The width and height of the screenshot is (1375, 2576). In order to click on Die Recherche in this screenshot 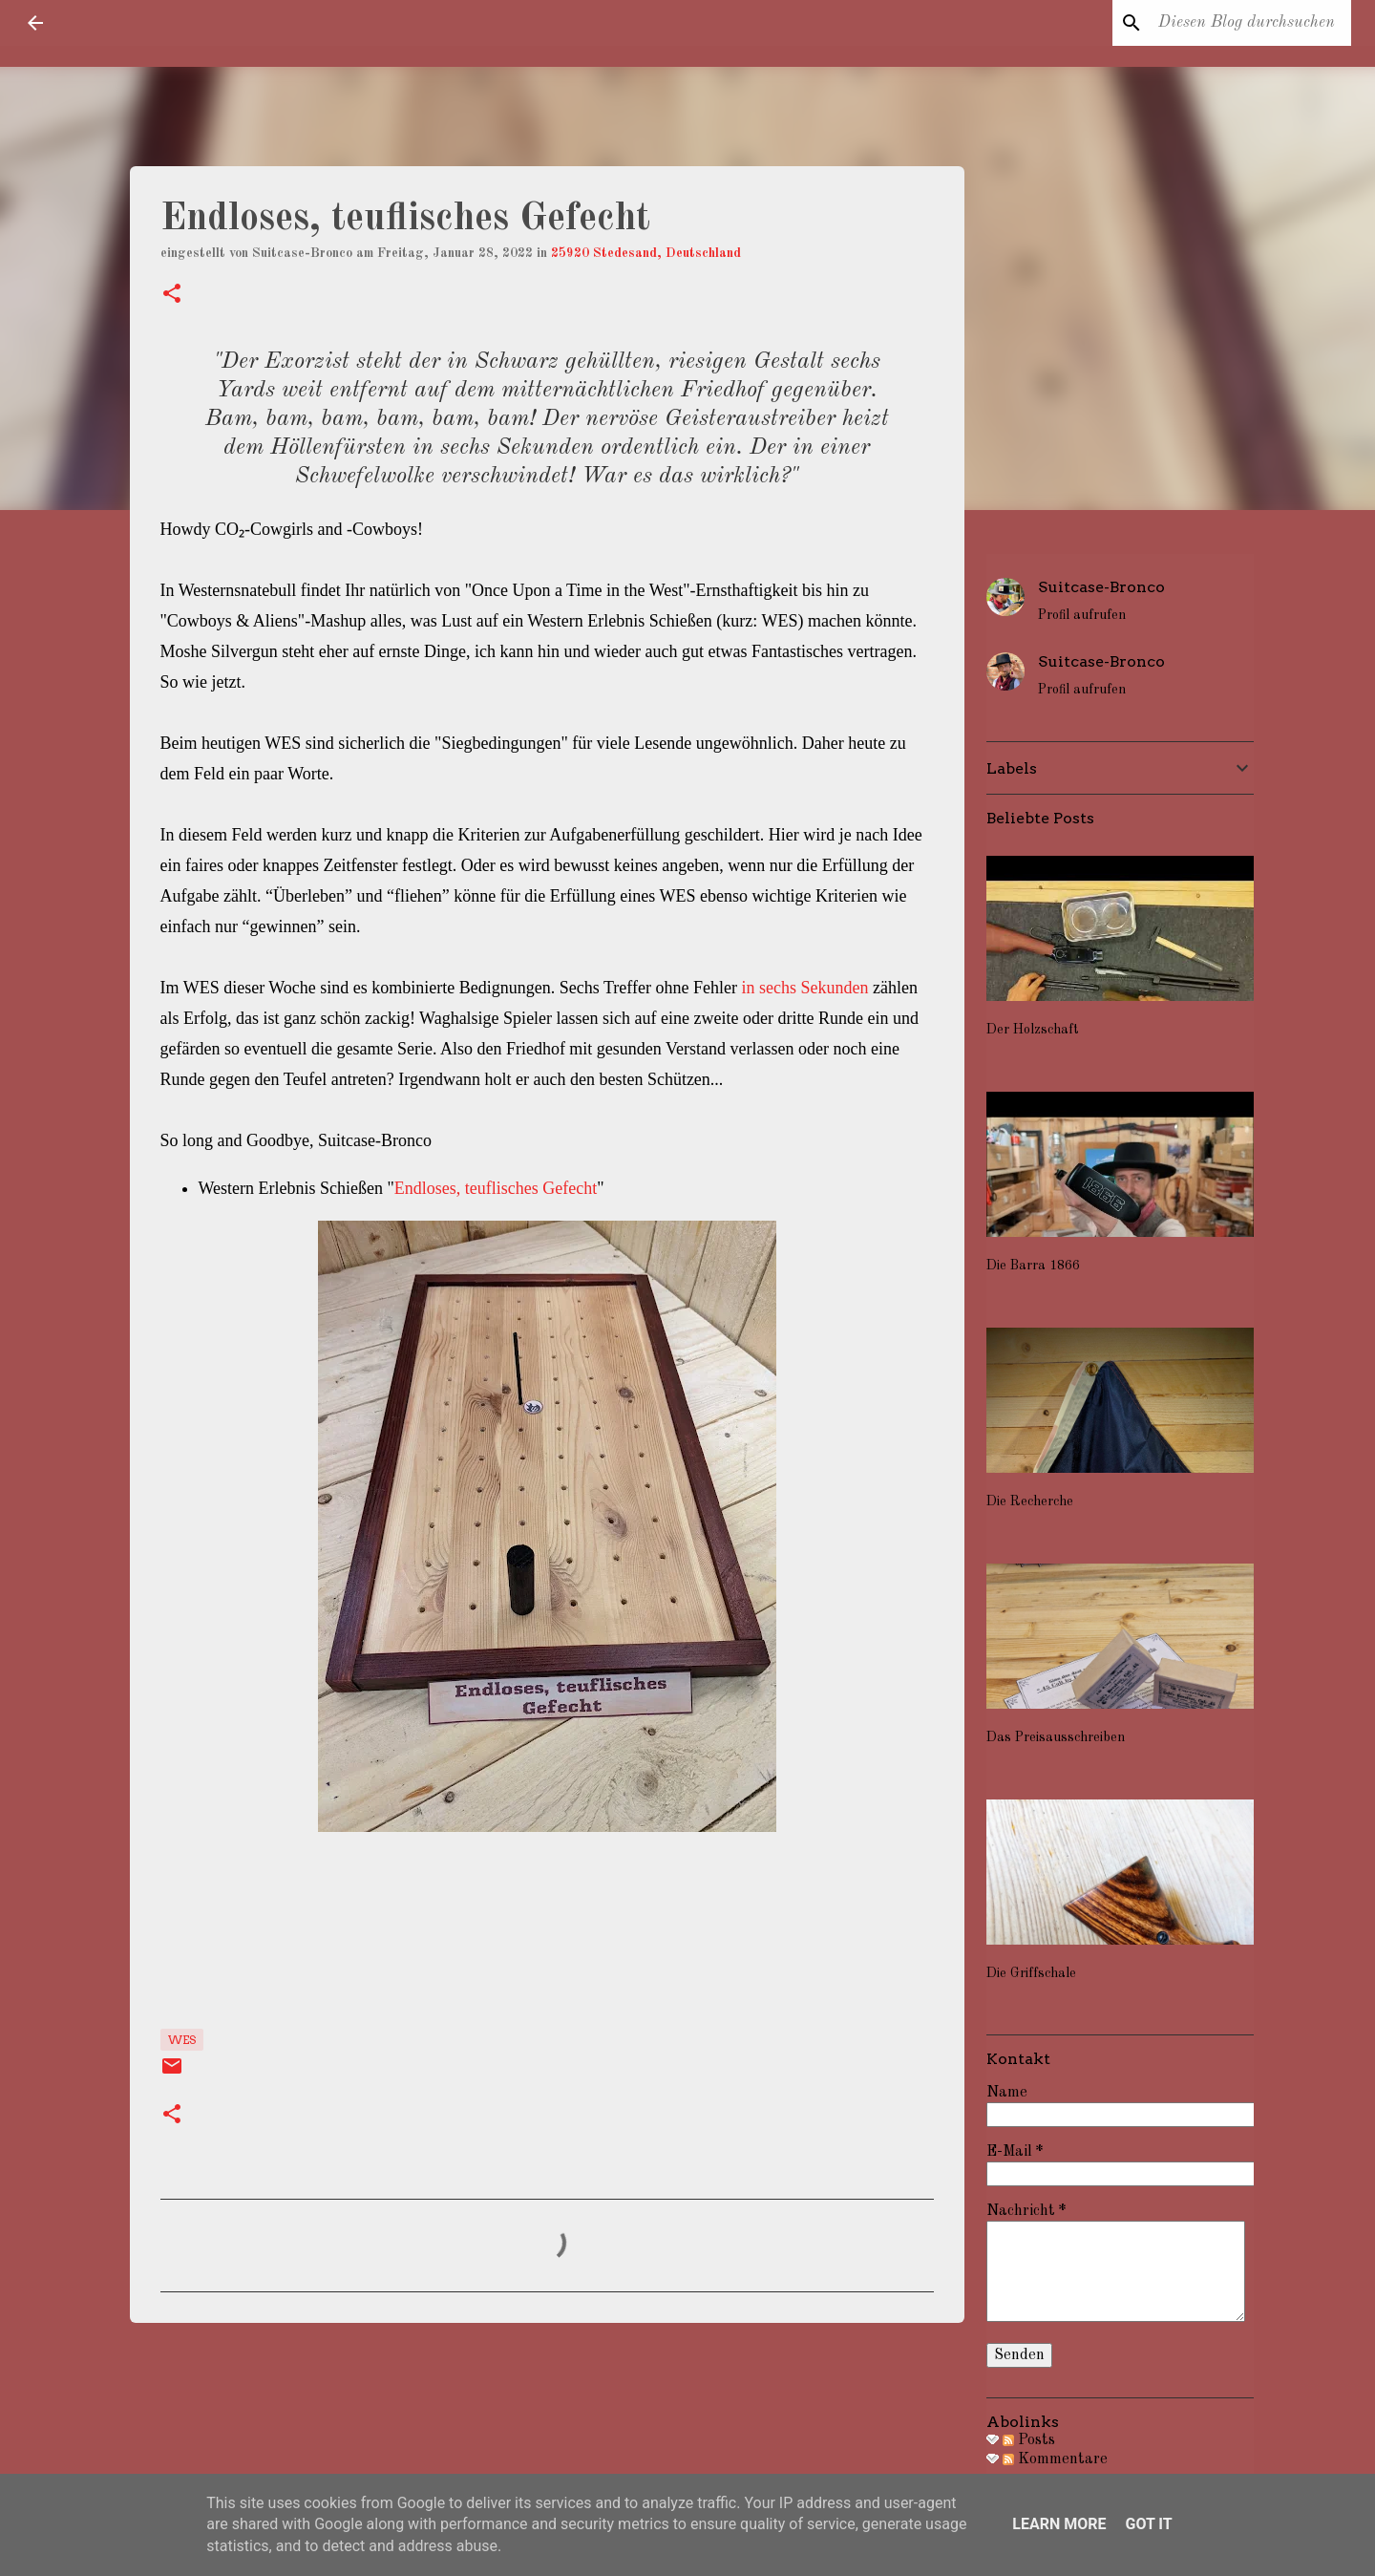, I will do `click(1029, 1501)`.